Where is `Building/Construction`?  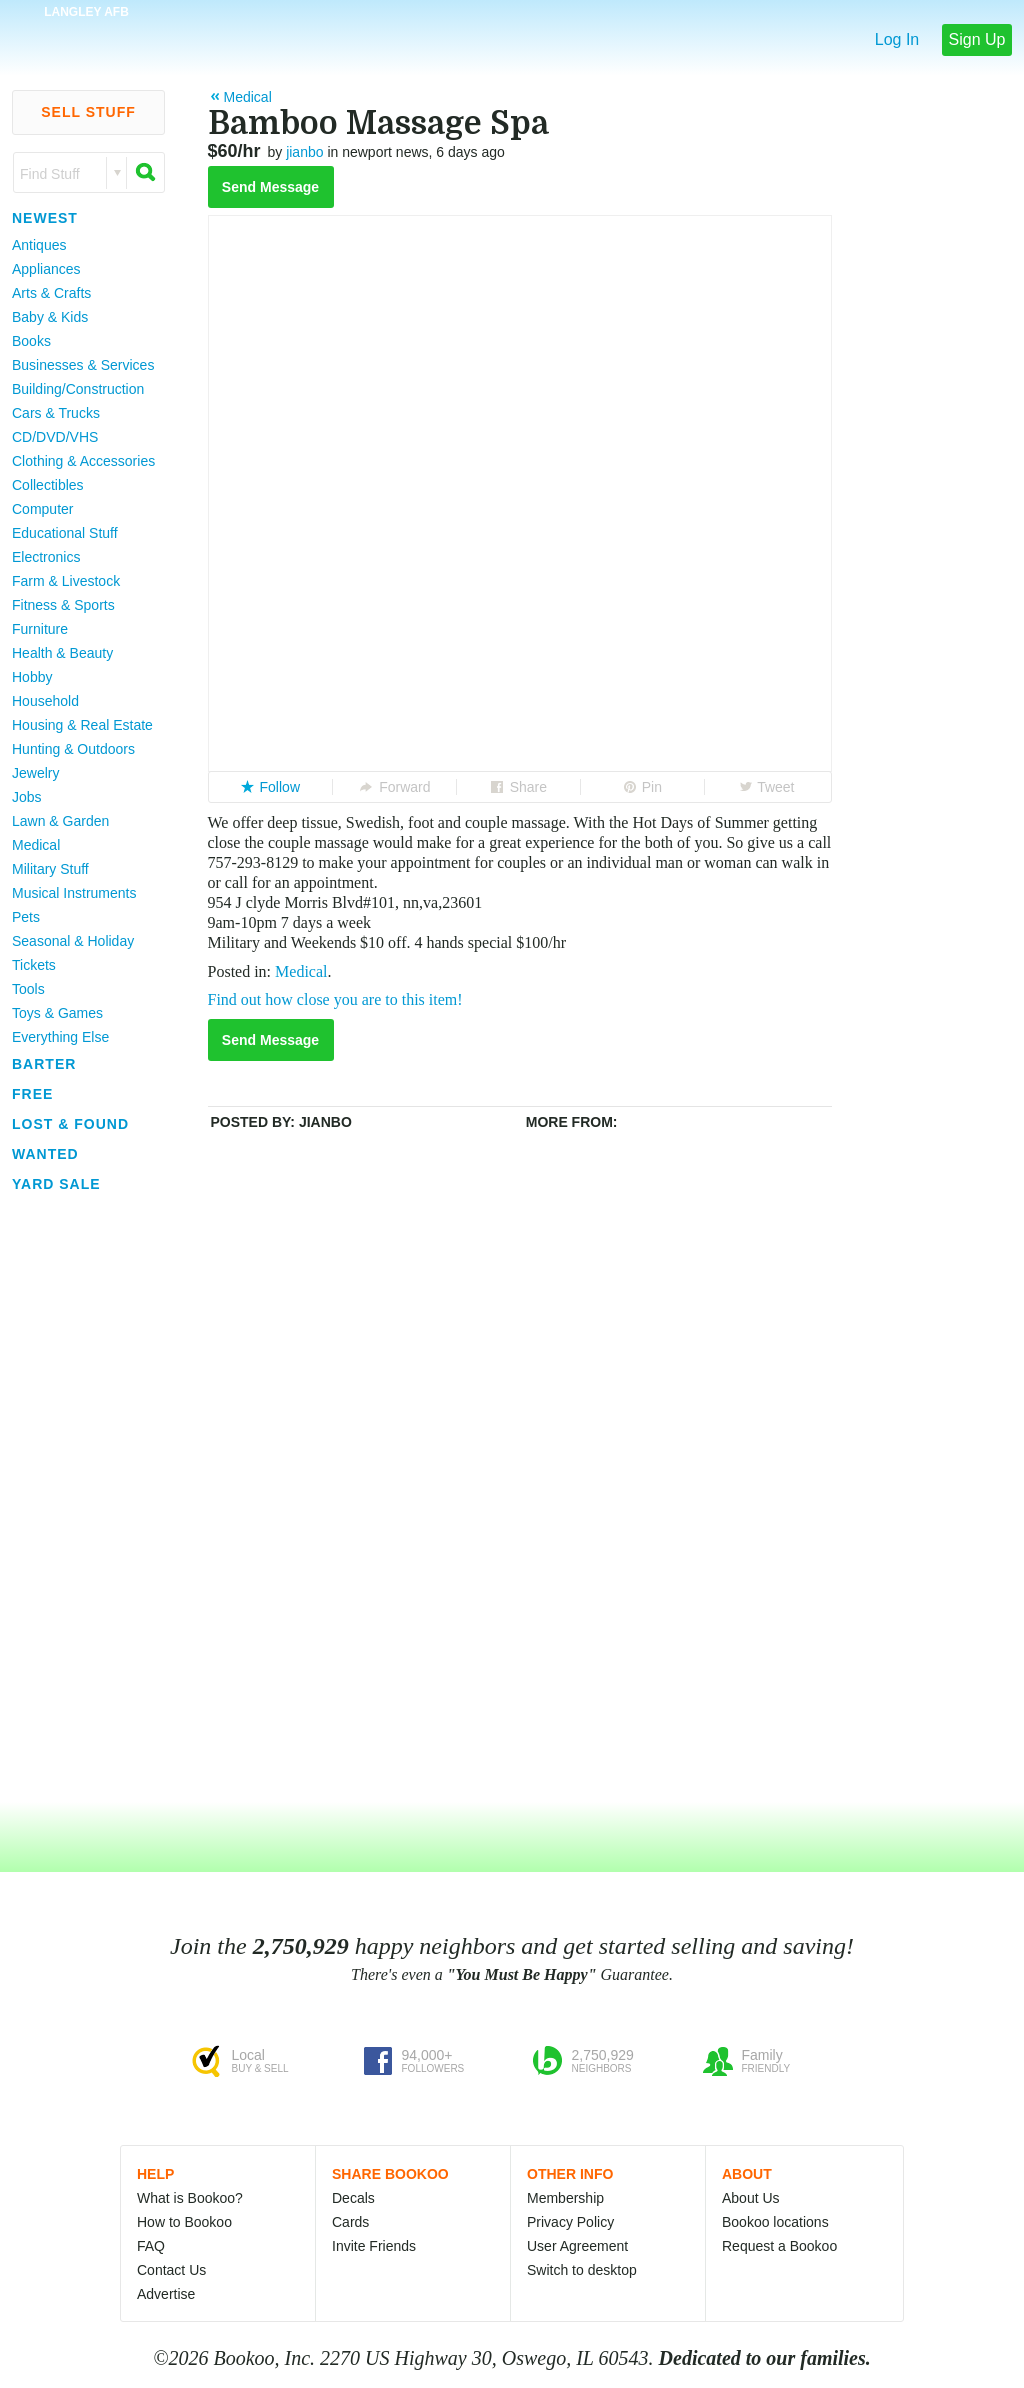
Building/Construction is located at coordinates (78, 389).